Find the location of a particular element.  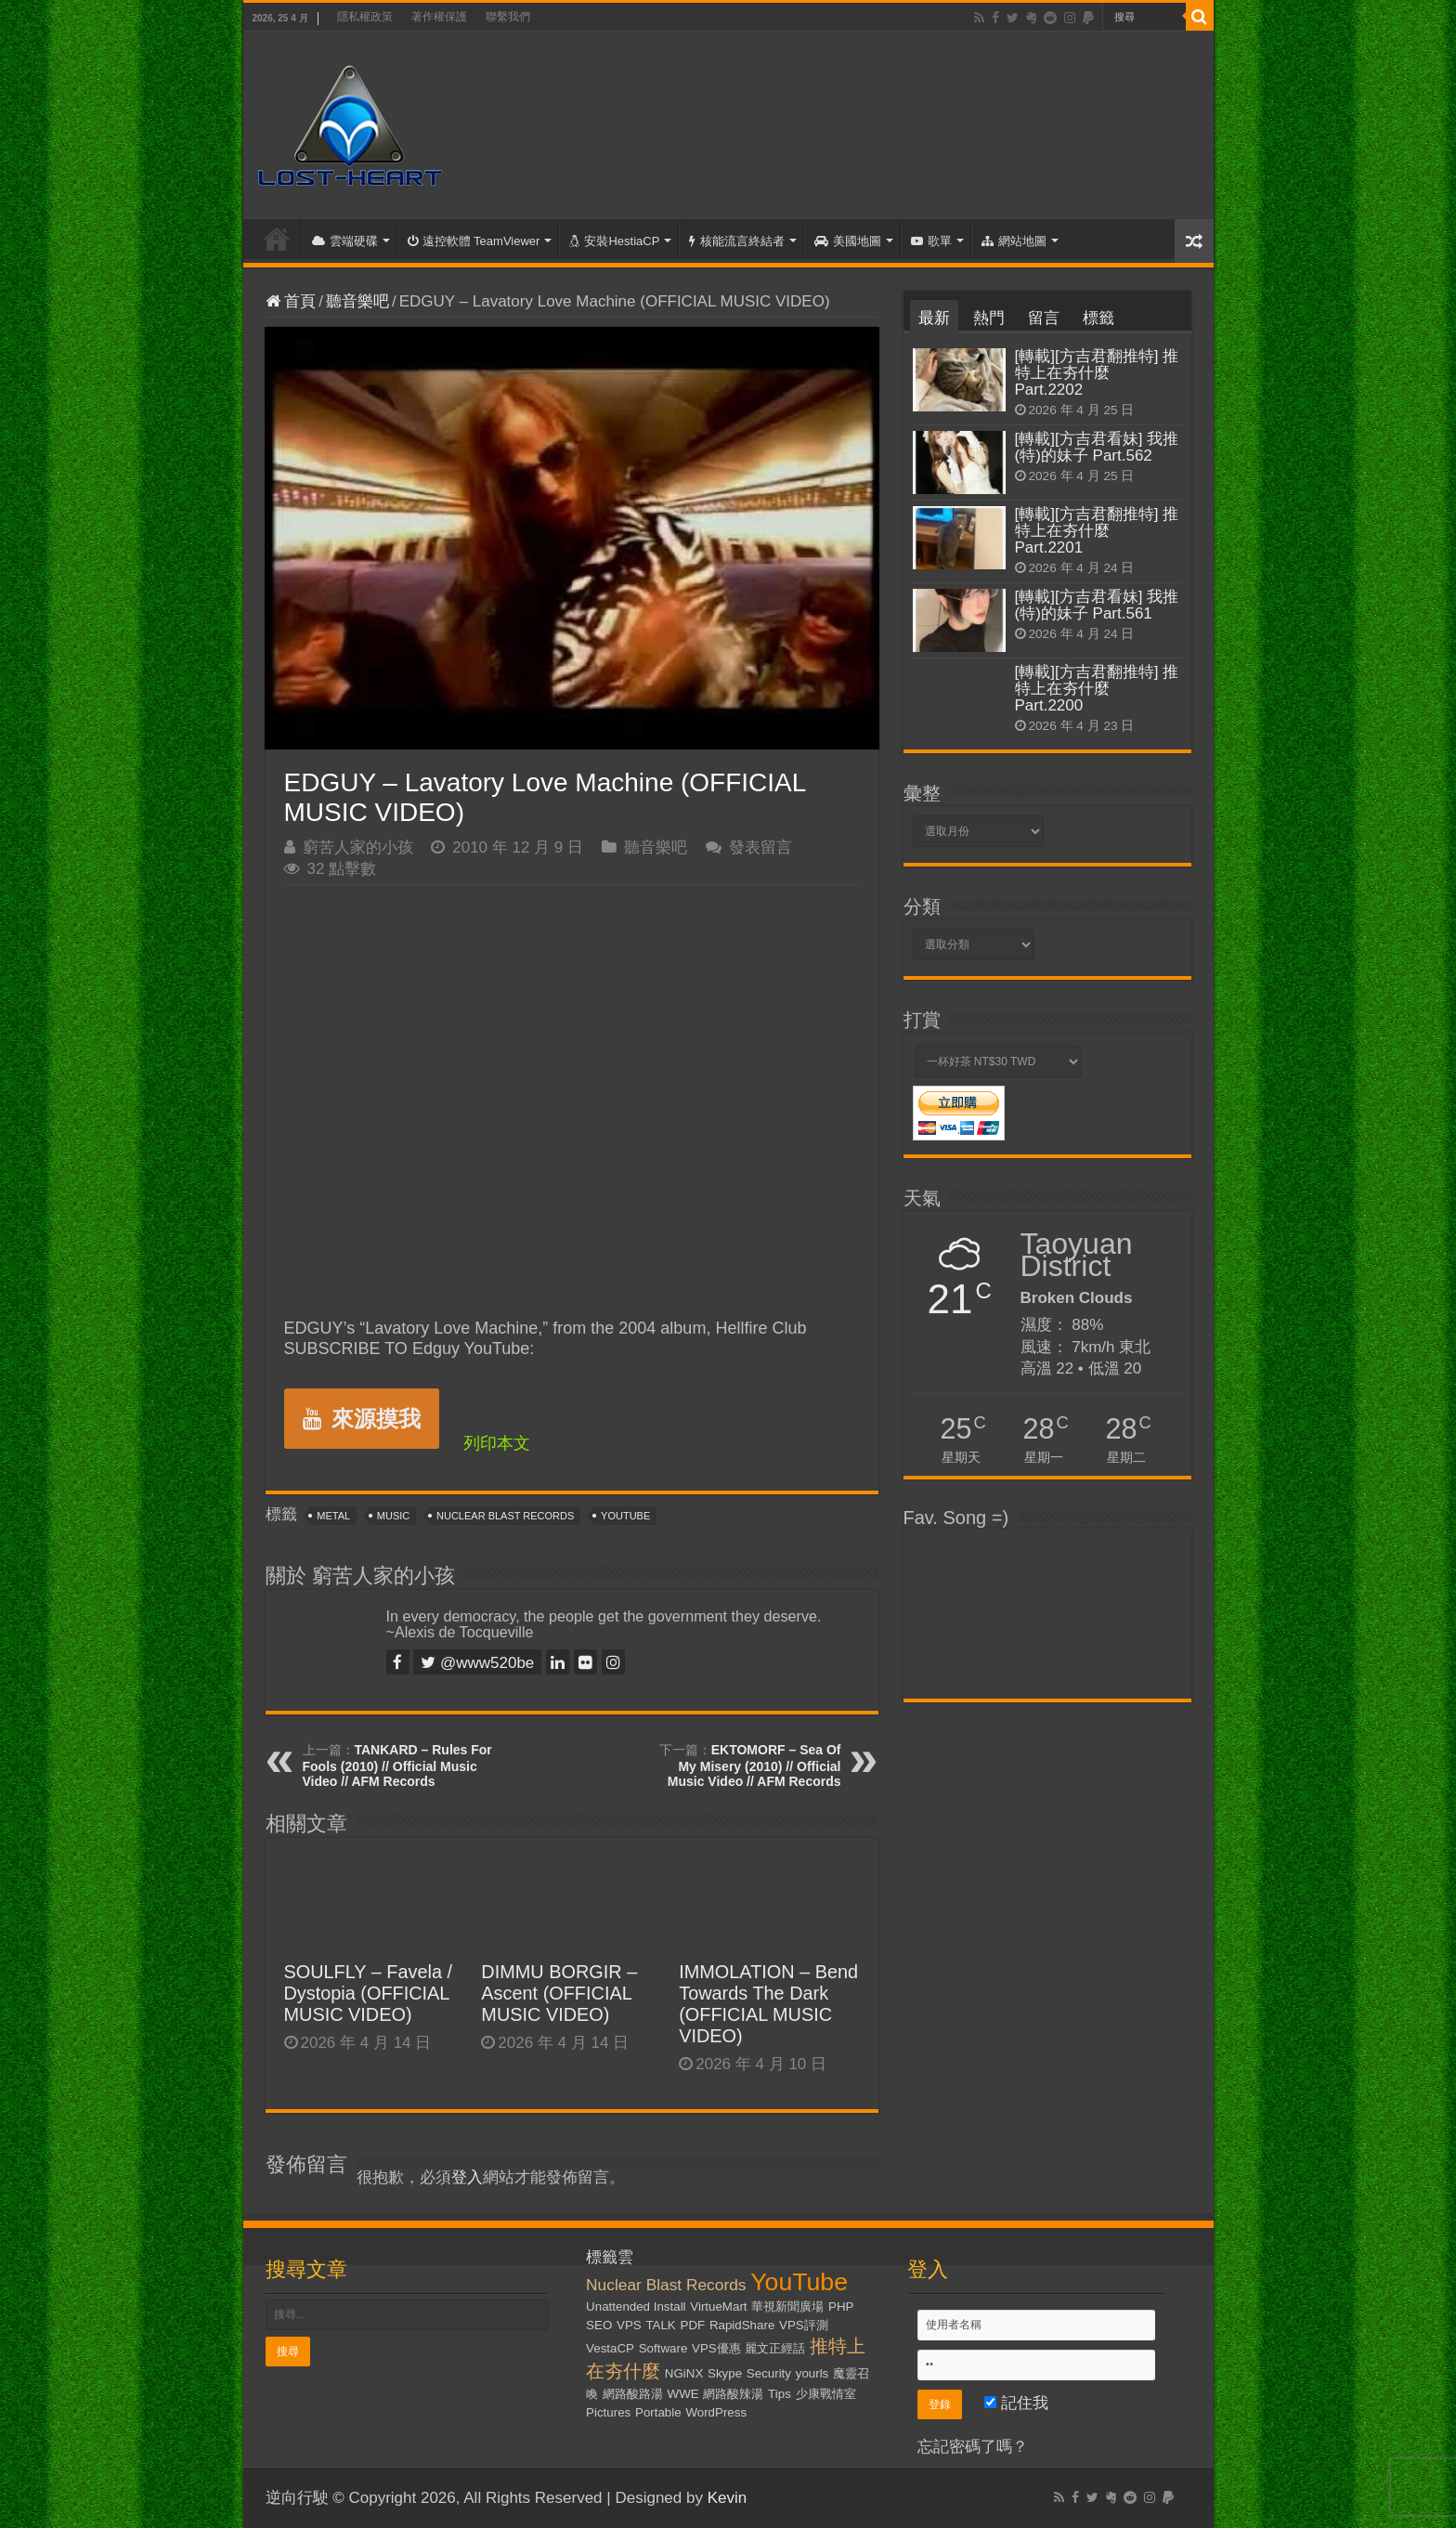

聽音樂吧 is located at coordinates (357, 301).